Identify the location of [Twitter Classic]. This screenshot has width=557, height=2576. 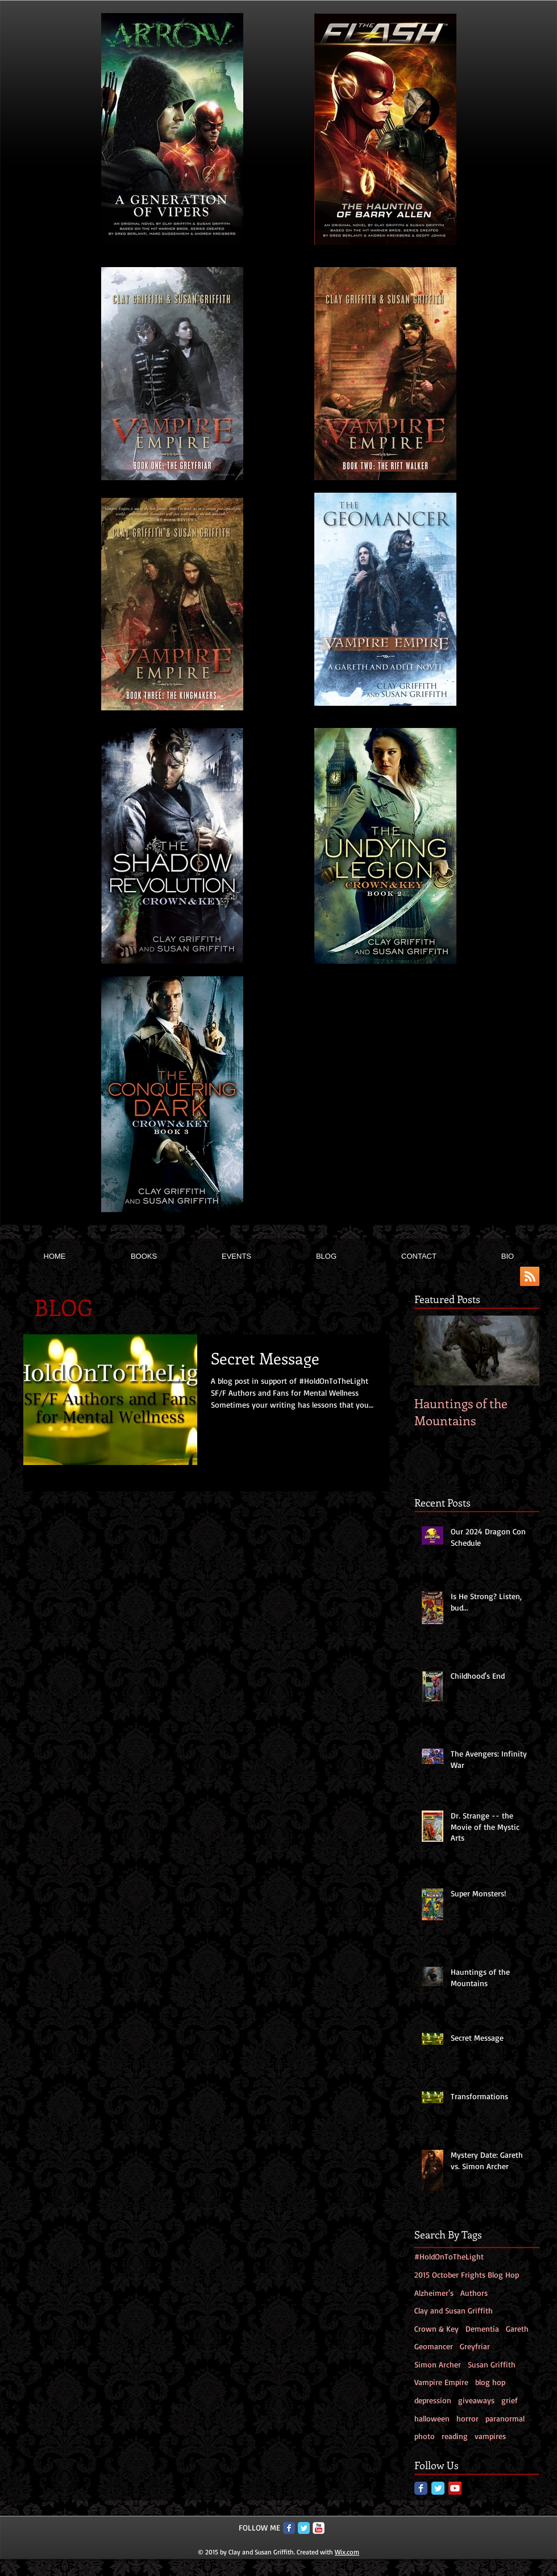
(437, 2488).